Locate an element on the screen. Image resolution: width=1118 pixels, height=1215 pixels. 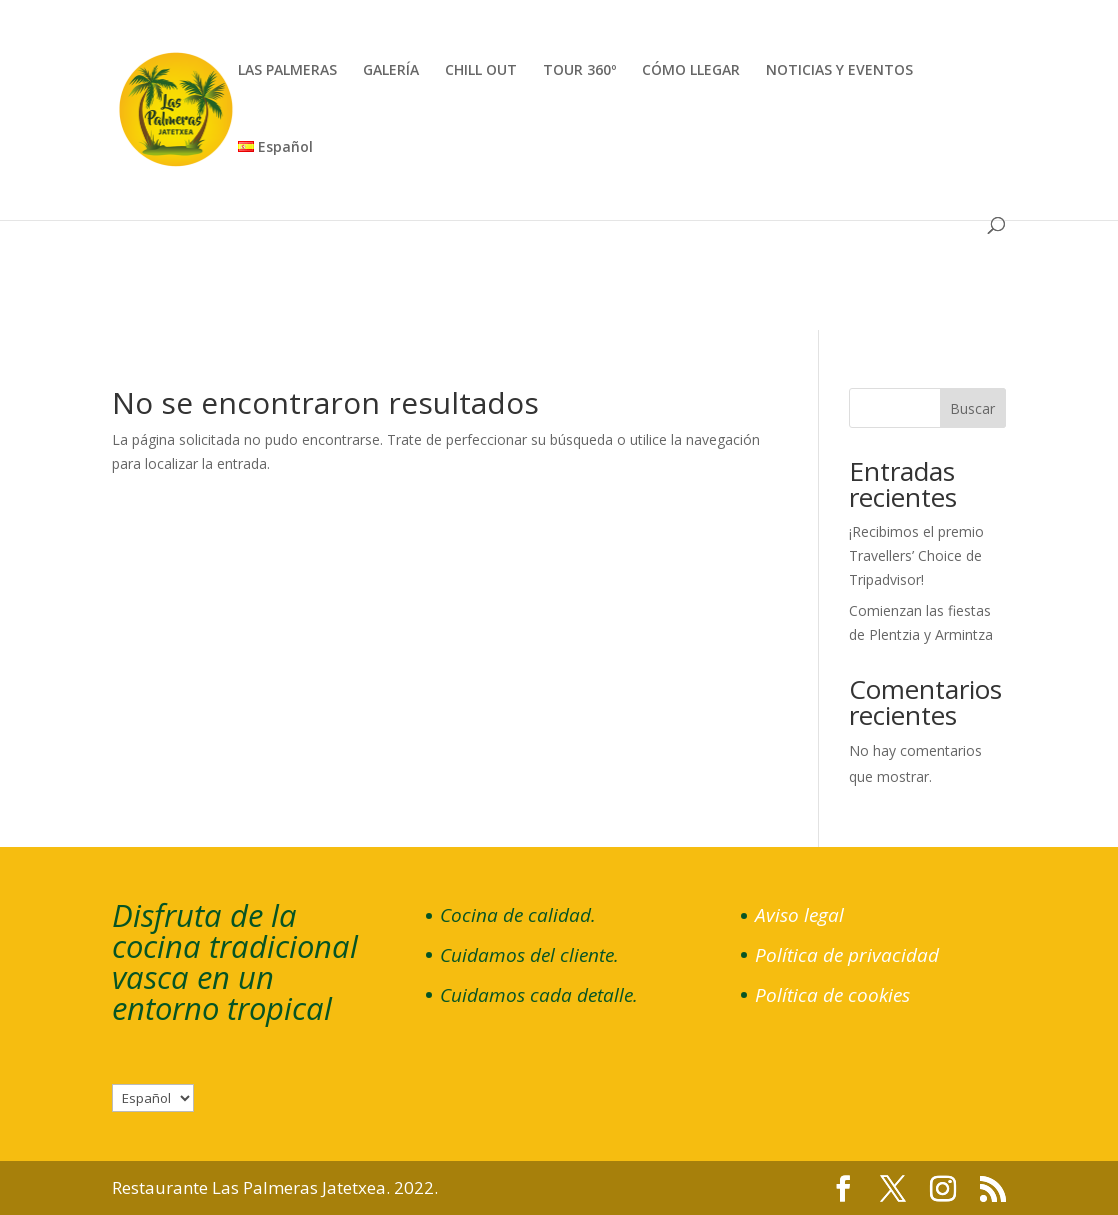
CÓMO LLEGAR is located at coordinates (691, 71).